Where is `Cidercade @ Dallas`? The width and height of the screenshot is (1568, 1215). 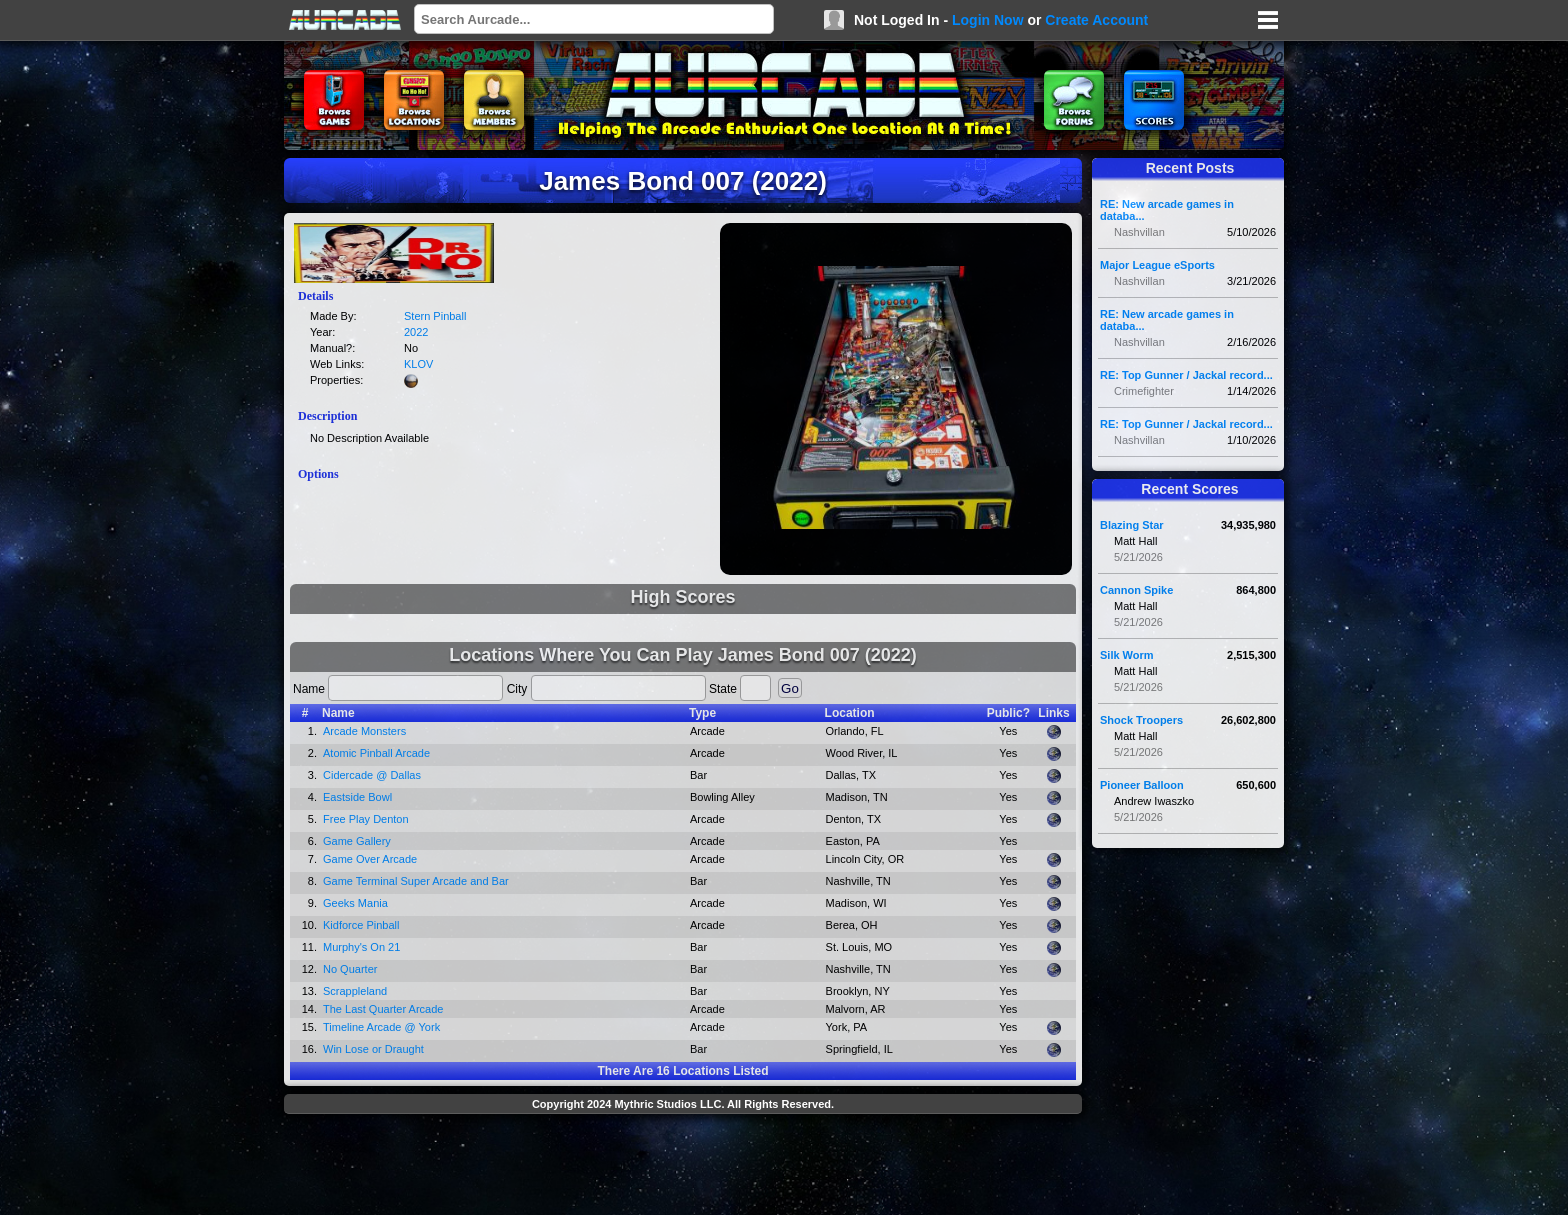 Cidercade @ Dallas is located at coordinates (372, 775).